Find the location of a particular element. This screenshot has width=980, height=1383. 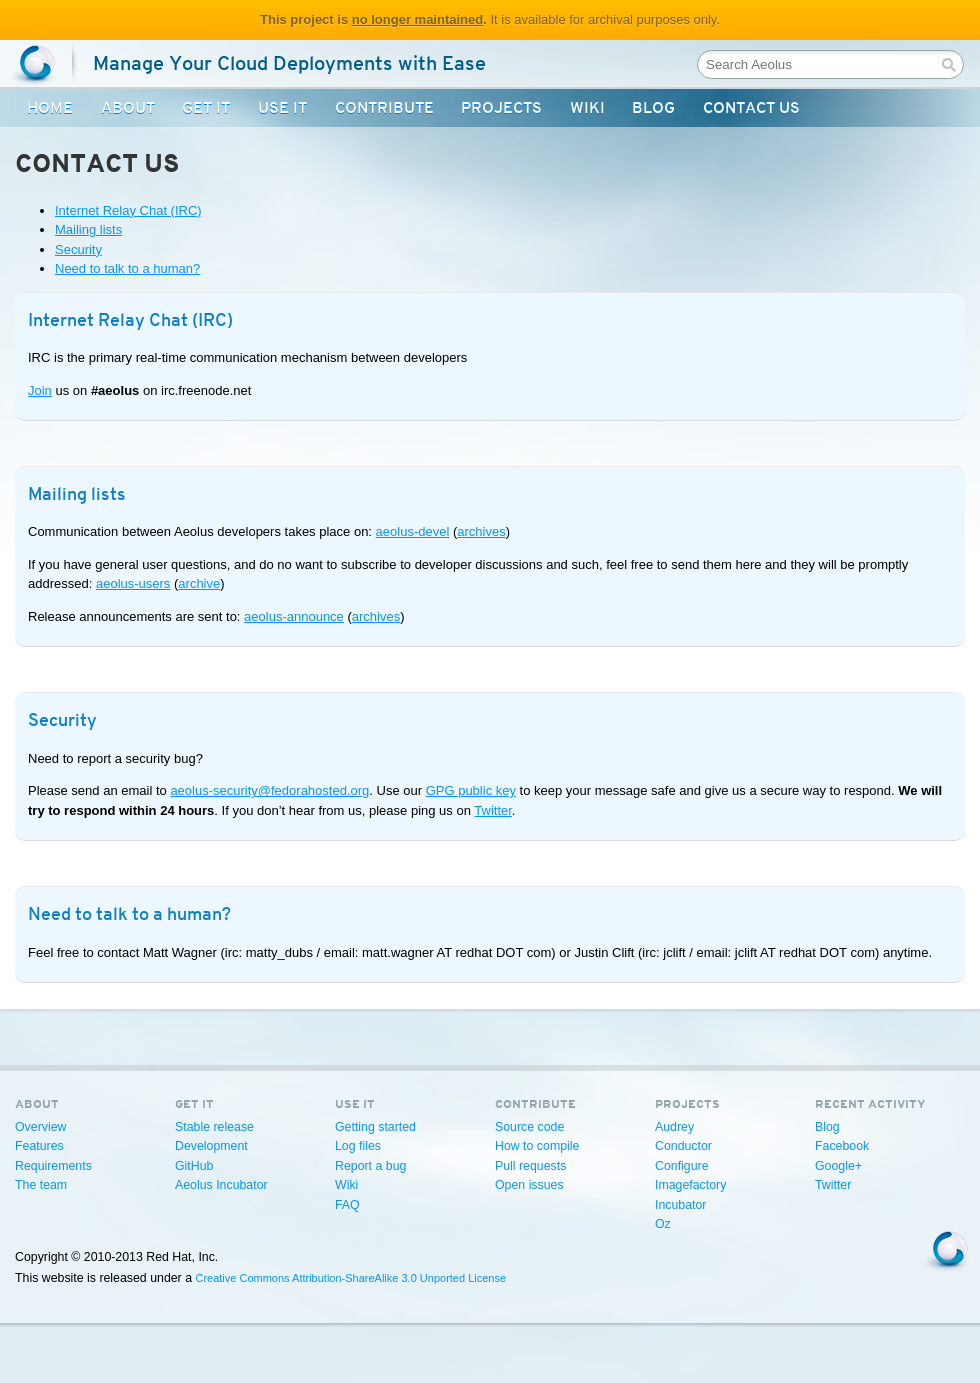

aeolus-announce is located at coordinates (294, 616).